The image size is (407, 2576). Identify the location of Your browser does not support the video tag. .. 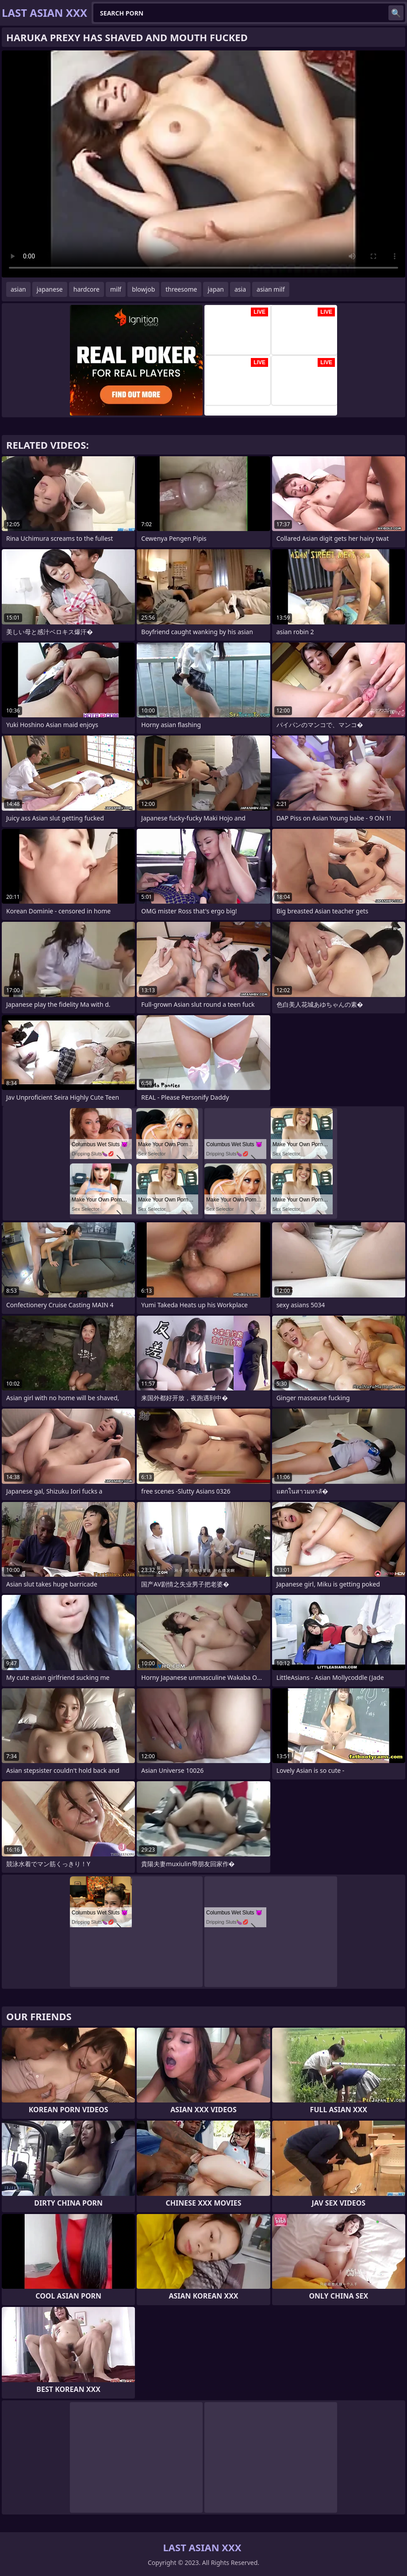
(203, 163).